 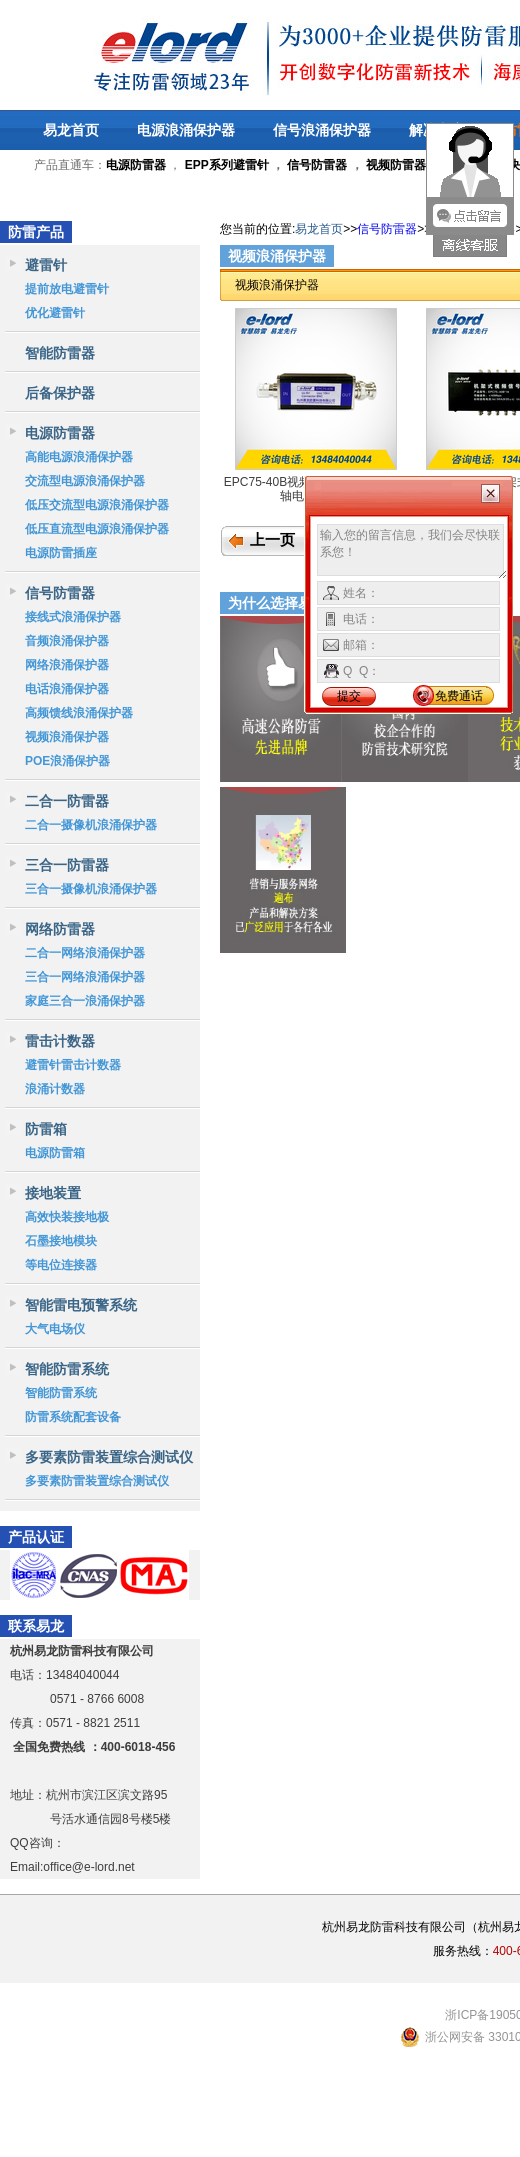 I want to click on 低压交流型电源浪涌保护器, so click(x=97, y=505).